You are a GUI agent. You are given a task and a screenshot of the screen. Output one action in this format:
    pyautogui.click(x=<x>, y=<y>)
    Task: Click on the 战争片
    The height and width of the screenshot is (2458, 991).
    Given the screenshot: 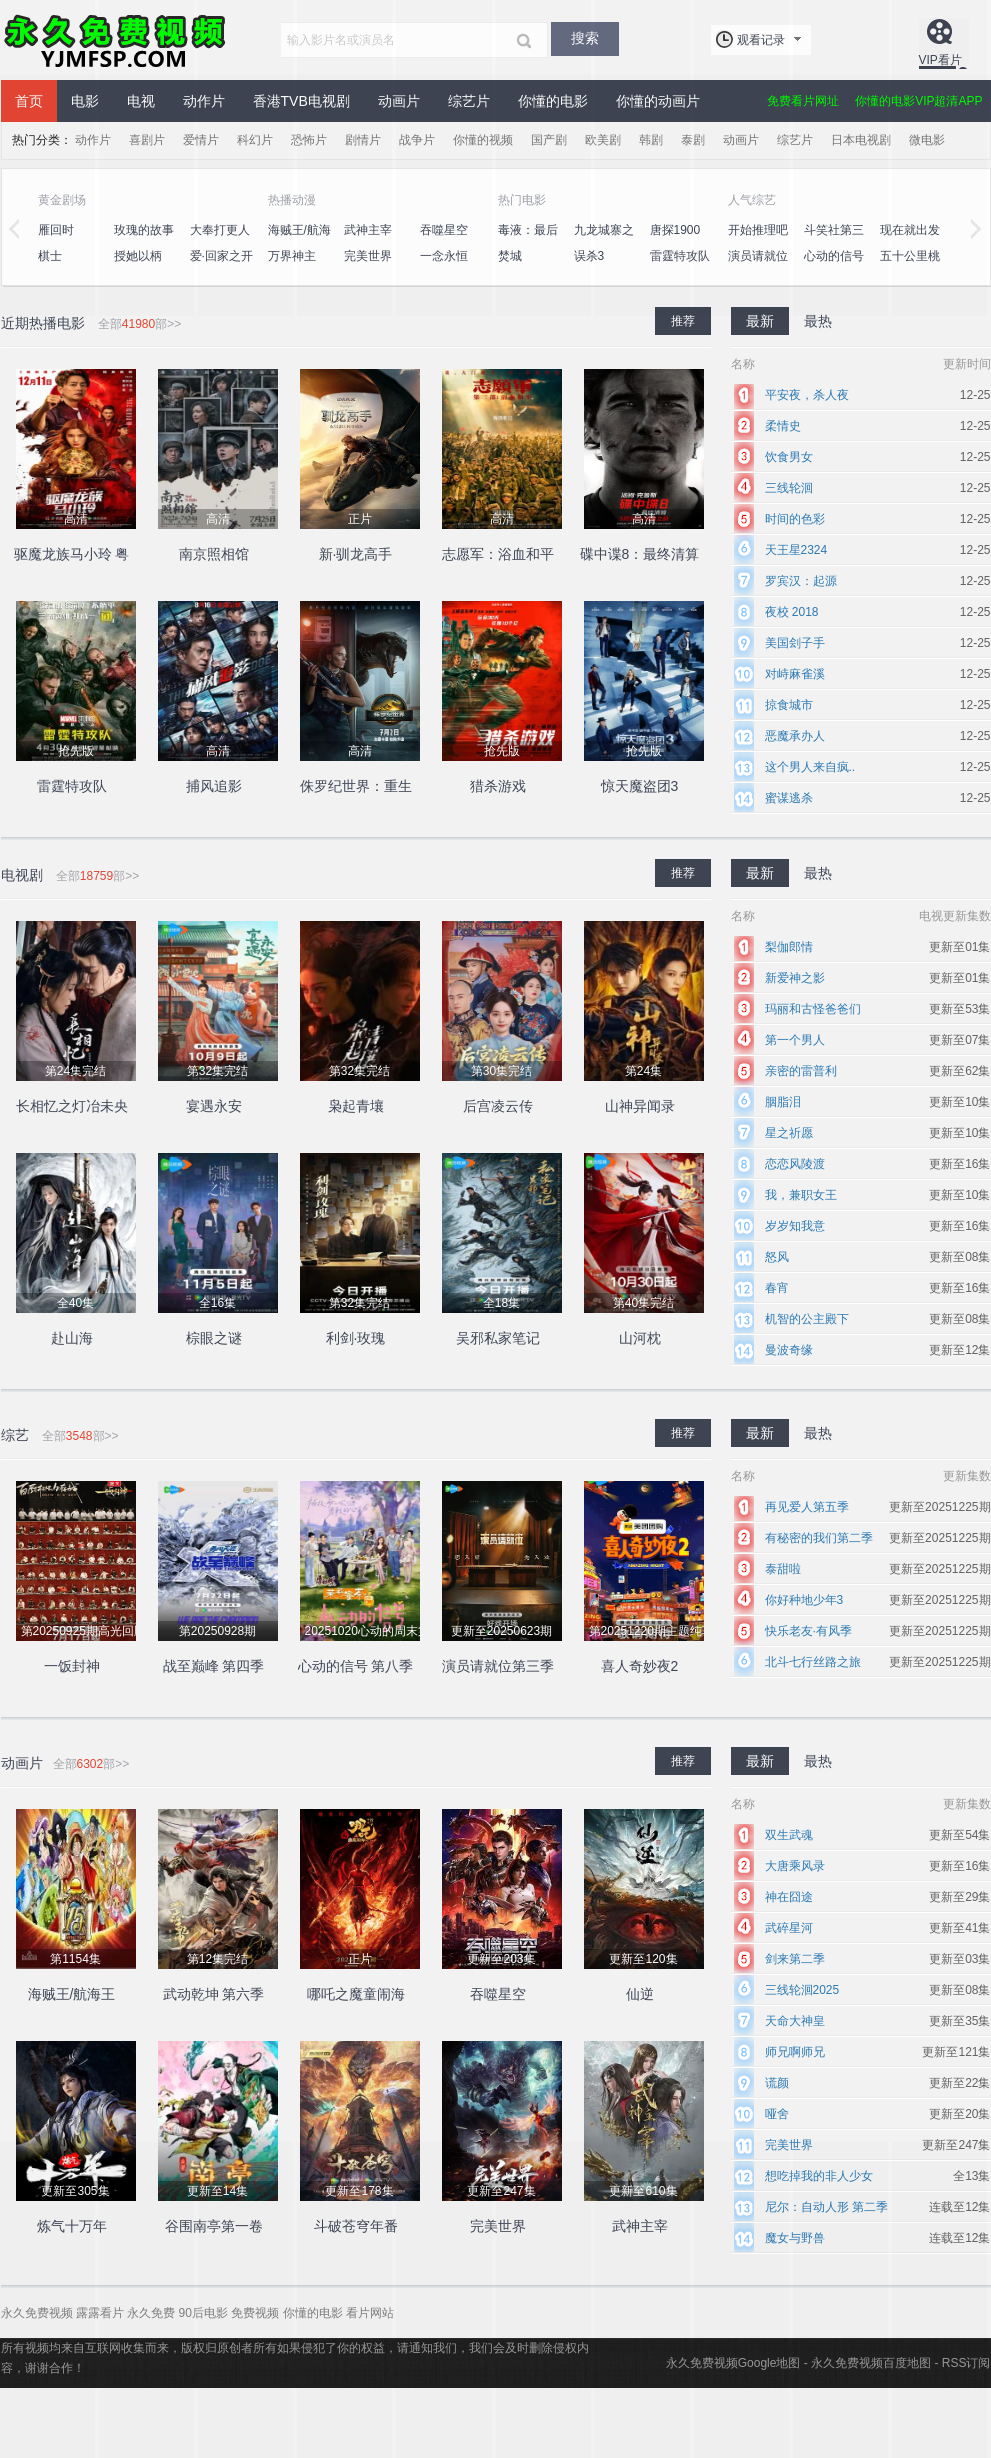 What is the action you would take?
    pyautogui.click(x=417, y=140)
    